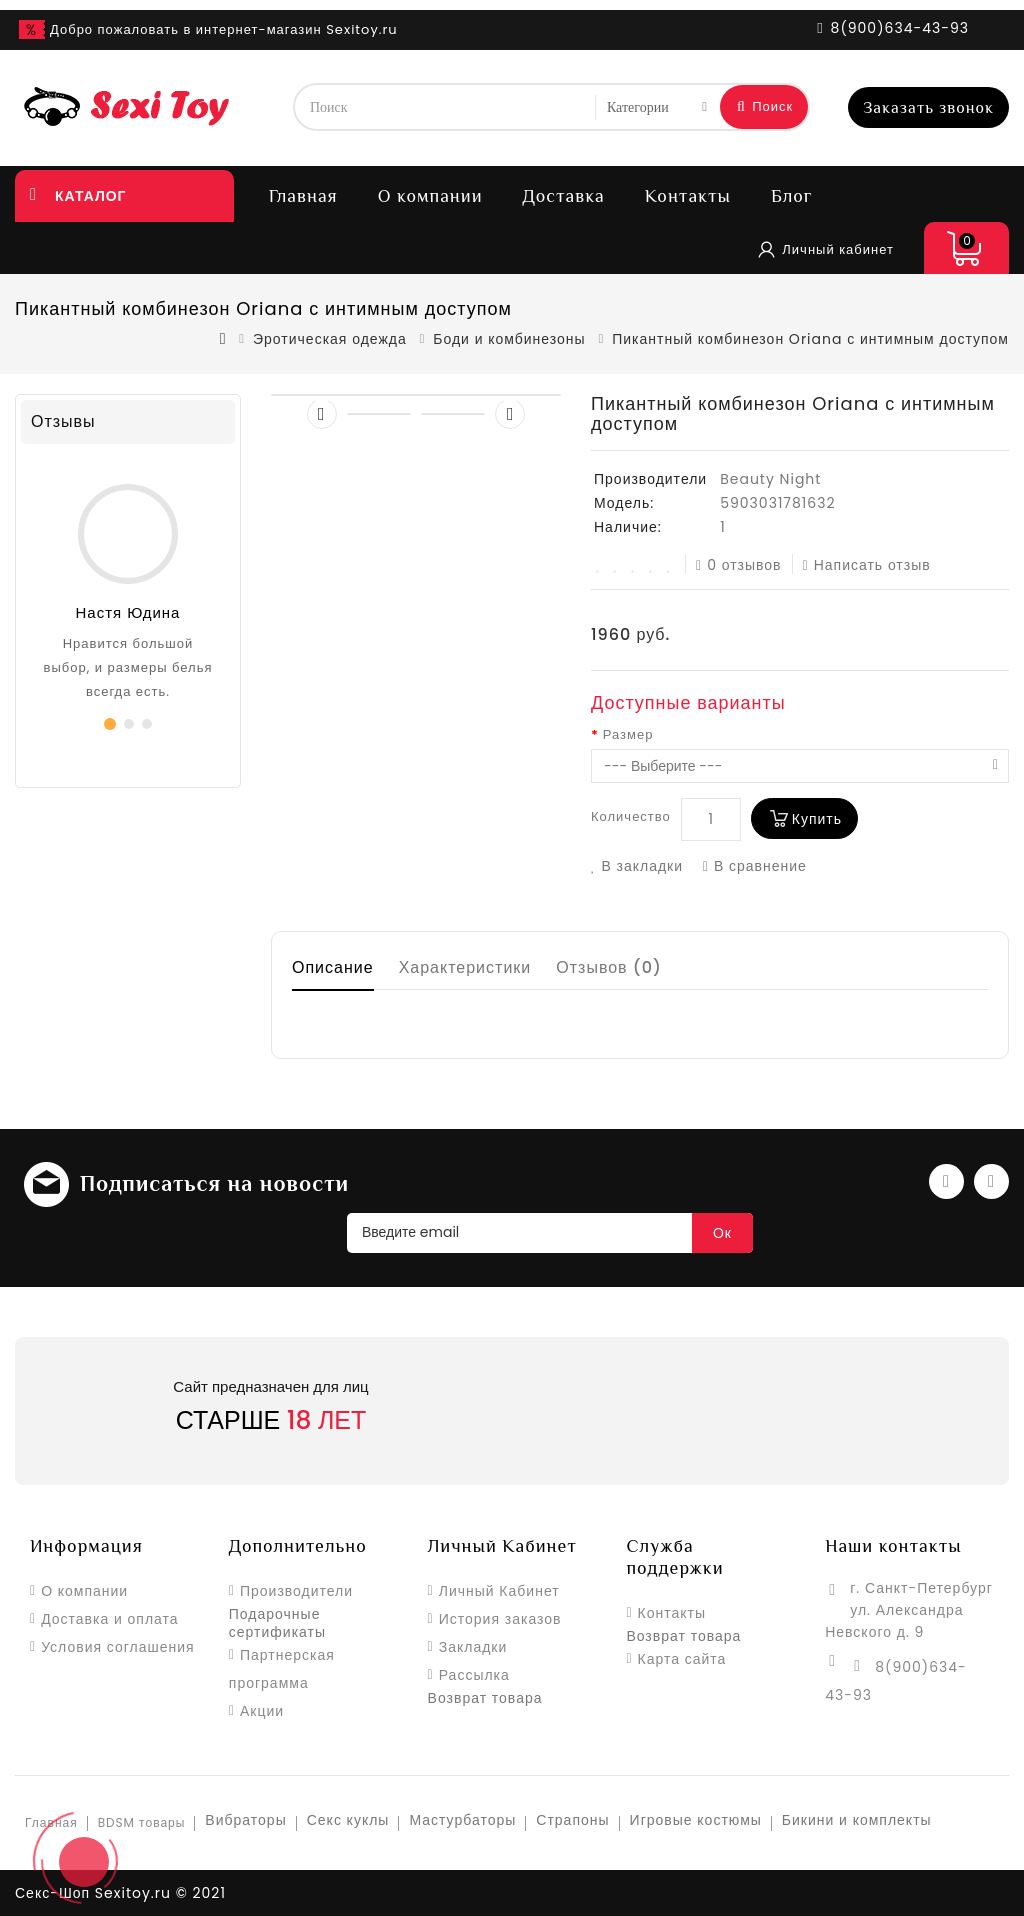 This screenshot has width=1024, height=1916. Describe the element at coordinates (333, 967) in the screenshot. I see `Описание` at that location.